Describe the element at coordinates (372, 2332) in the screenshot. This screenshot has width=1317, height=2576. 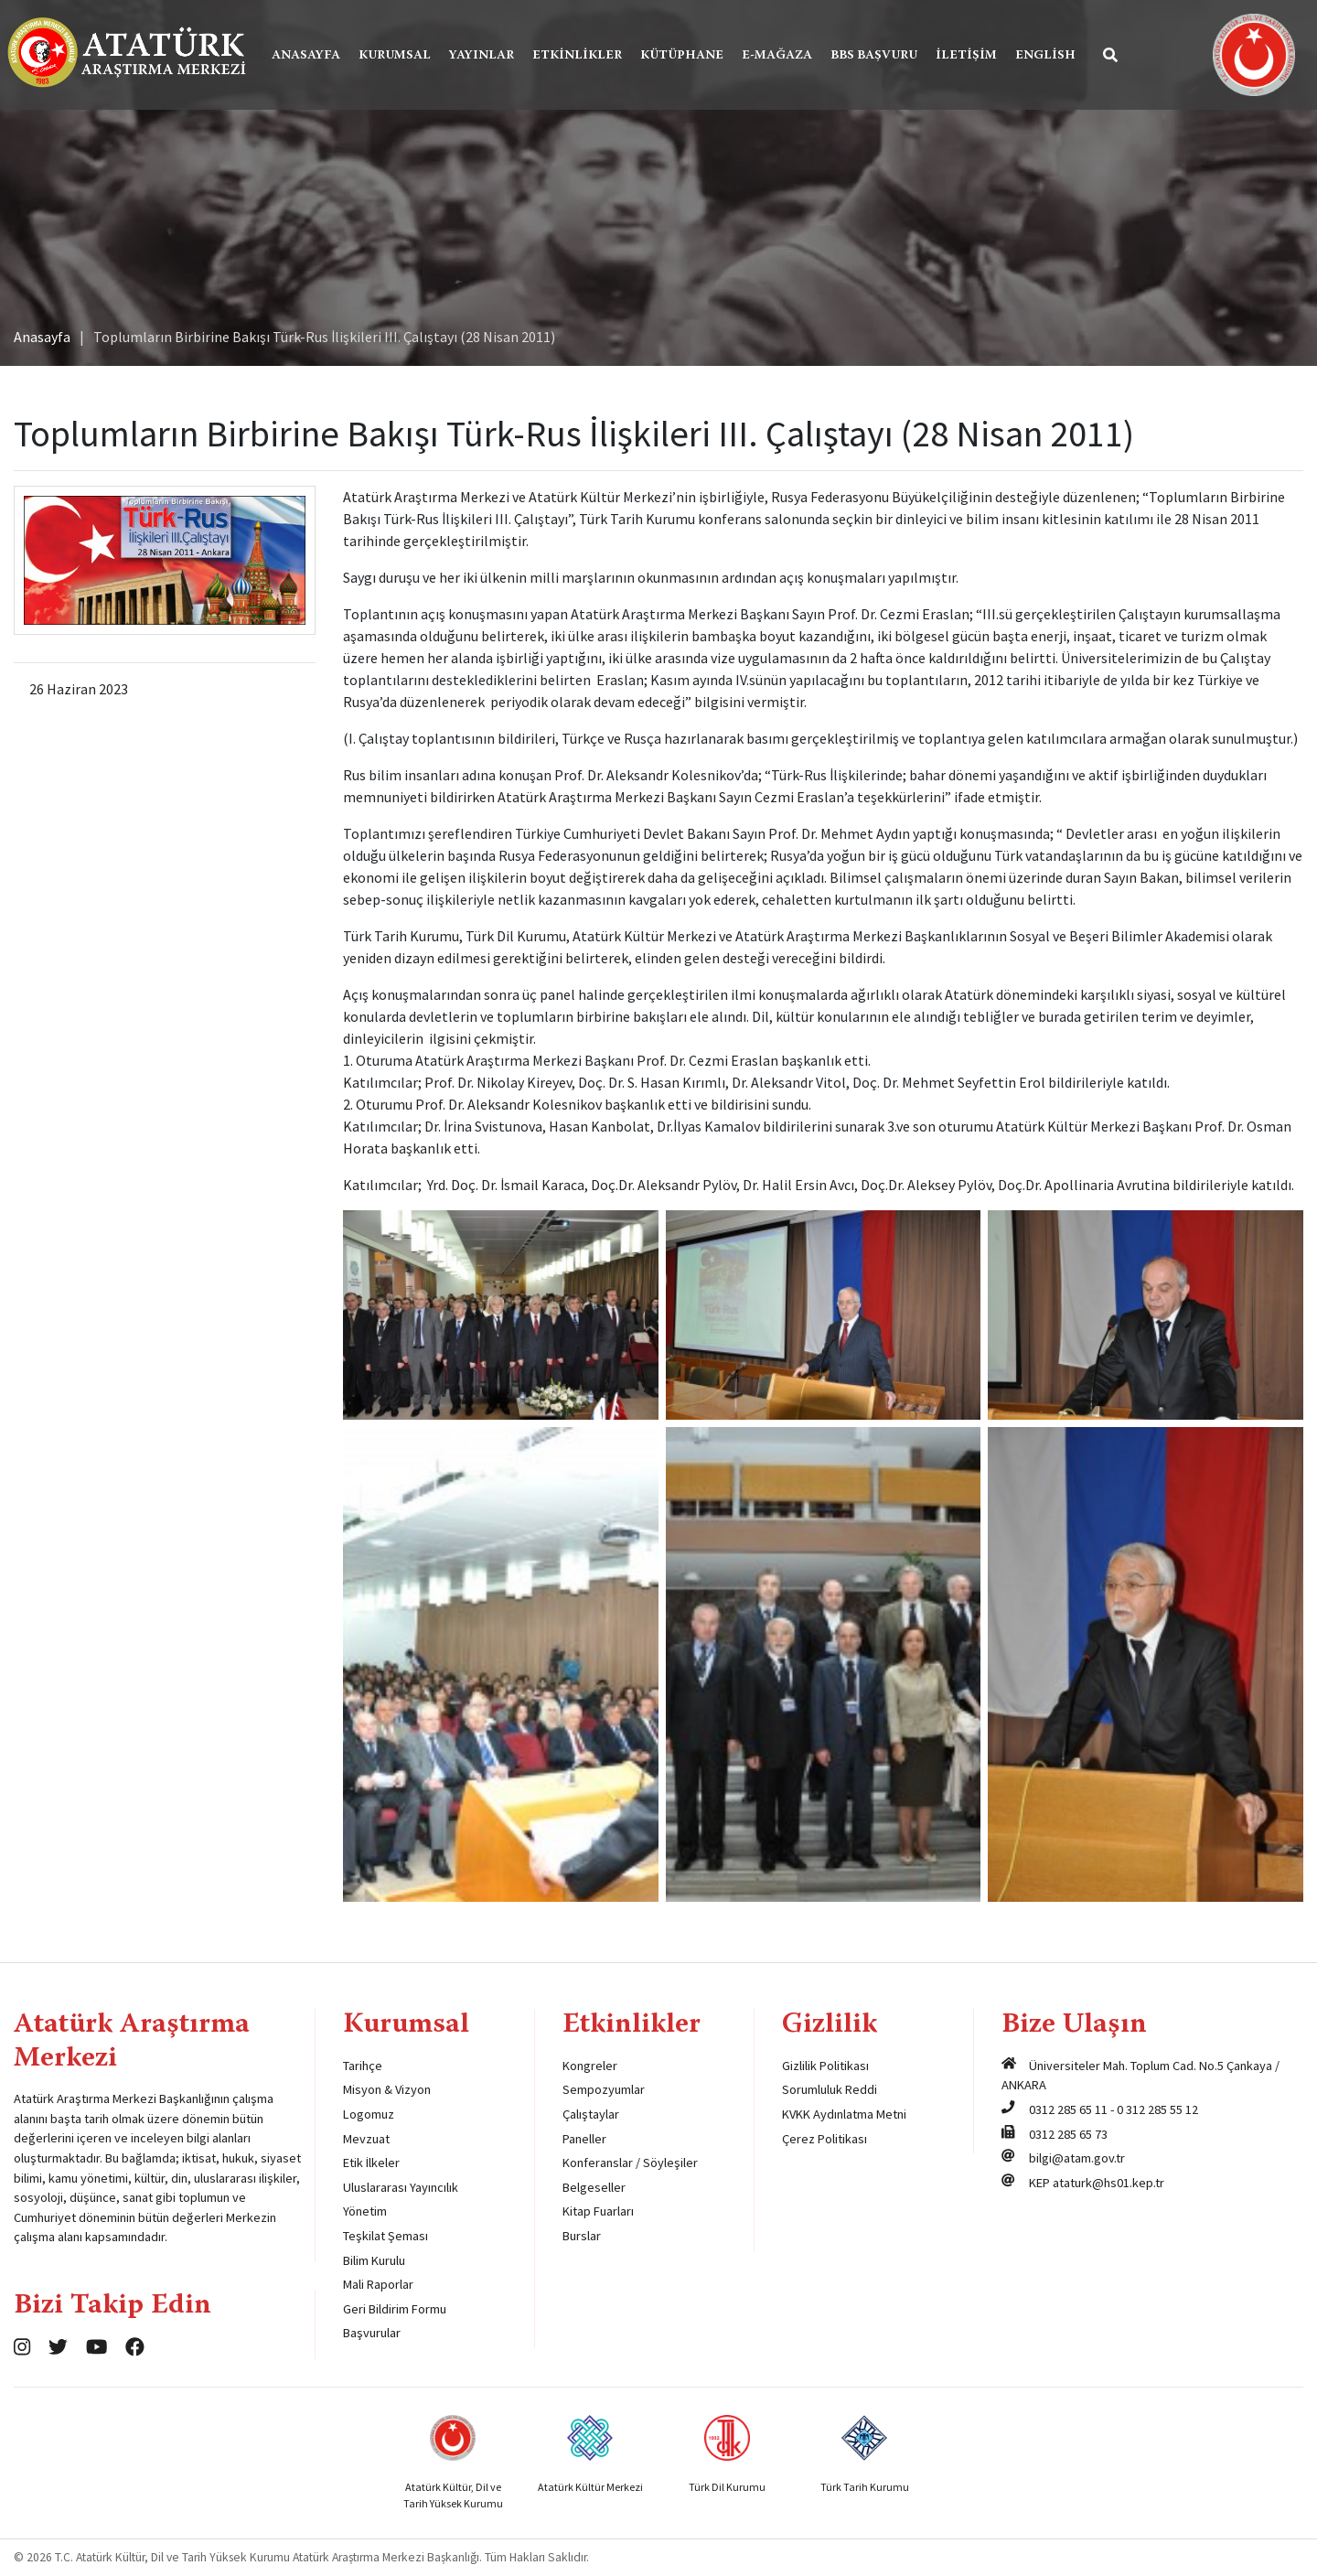
I see `Başvurular` at that location.